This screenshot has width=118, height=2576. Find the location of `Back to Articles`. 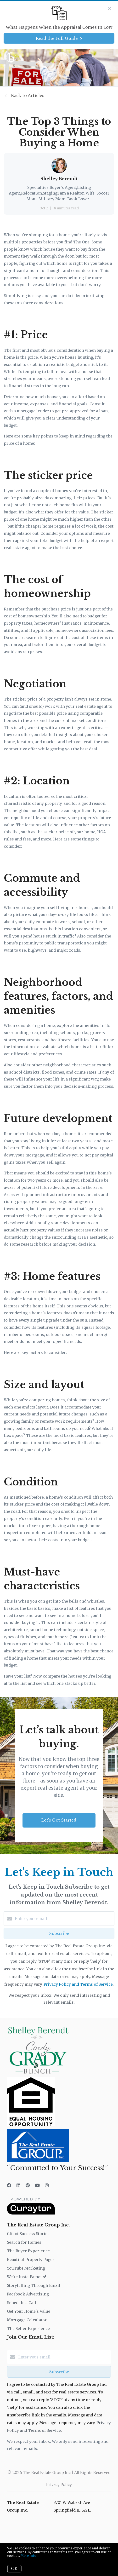

Back to Articles is located at coordinates (27, 95).